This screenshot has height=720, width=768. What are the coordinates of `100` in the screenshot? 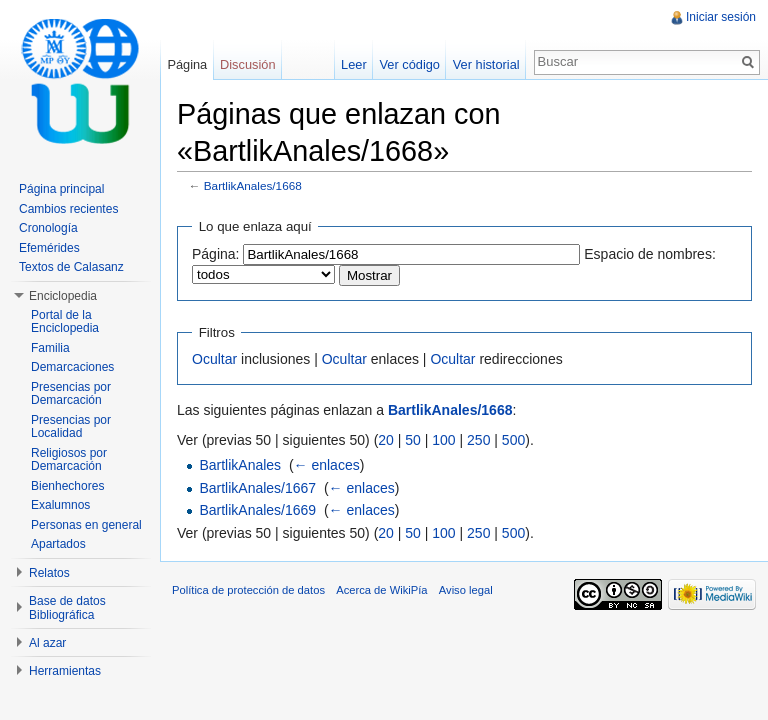 It's located at (443, 440).